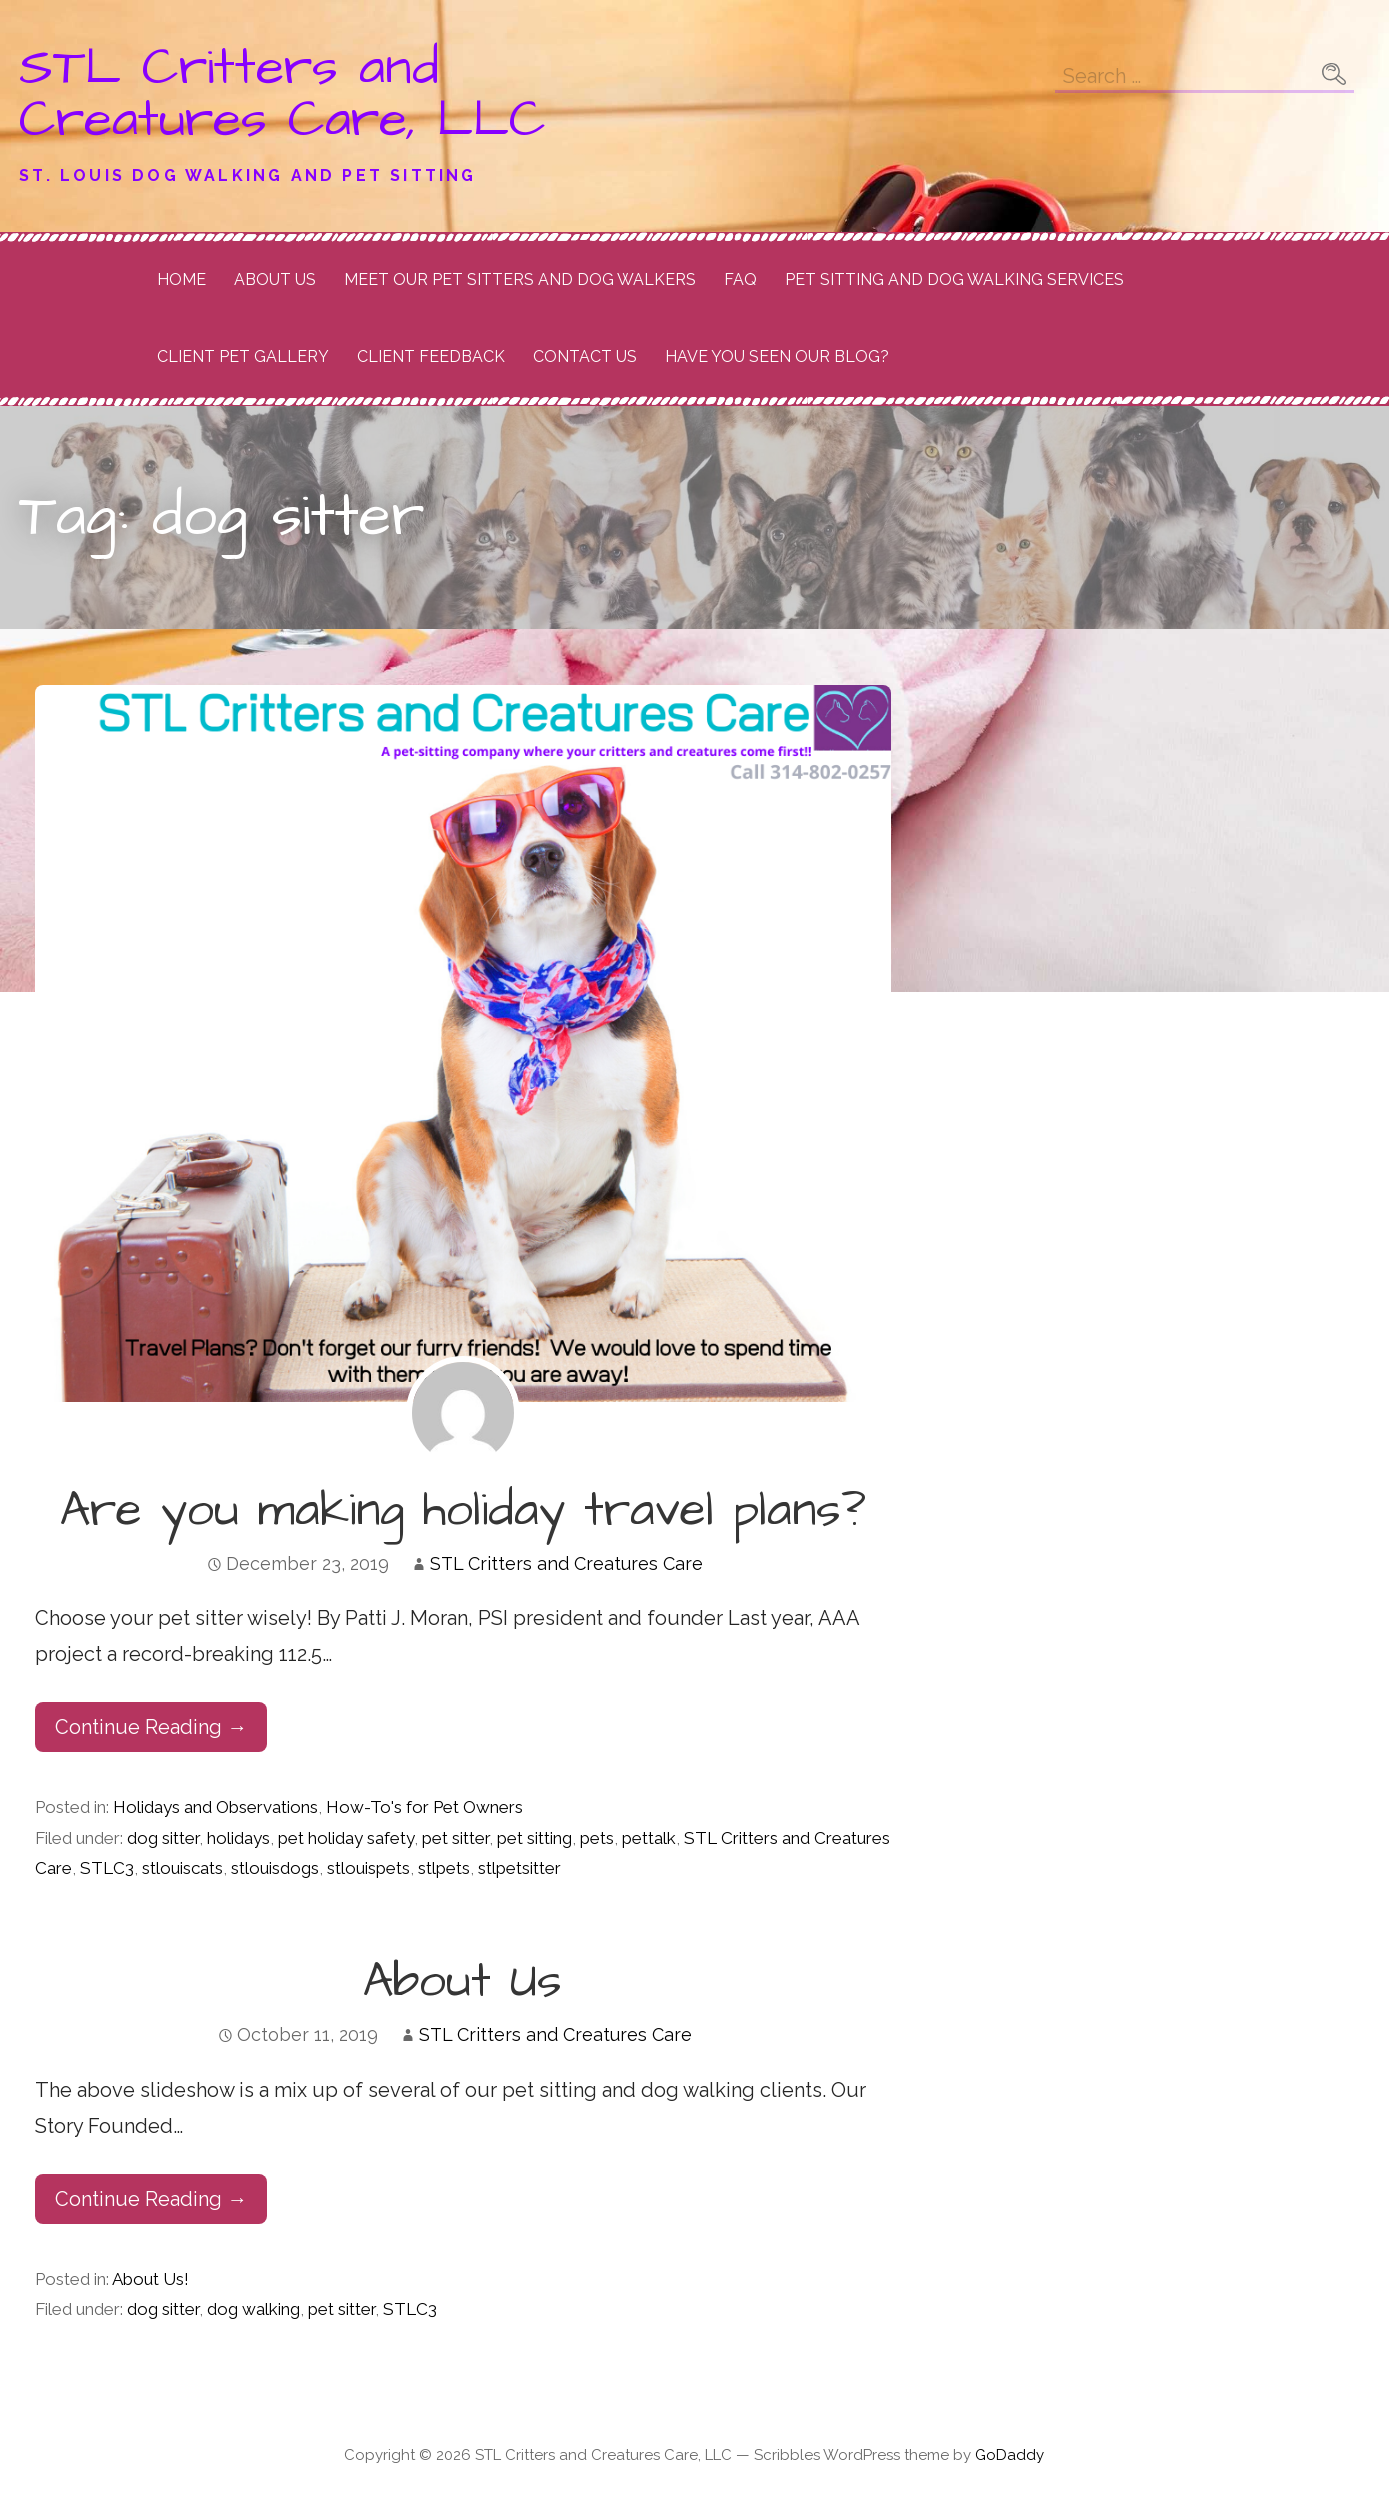 This screenshot has width=1389, height=2509. What do you see at coordinates (455, 1838) in the screenshot?
I see `pet sitter` at bounding box center [455, 1838].